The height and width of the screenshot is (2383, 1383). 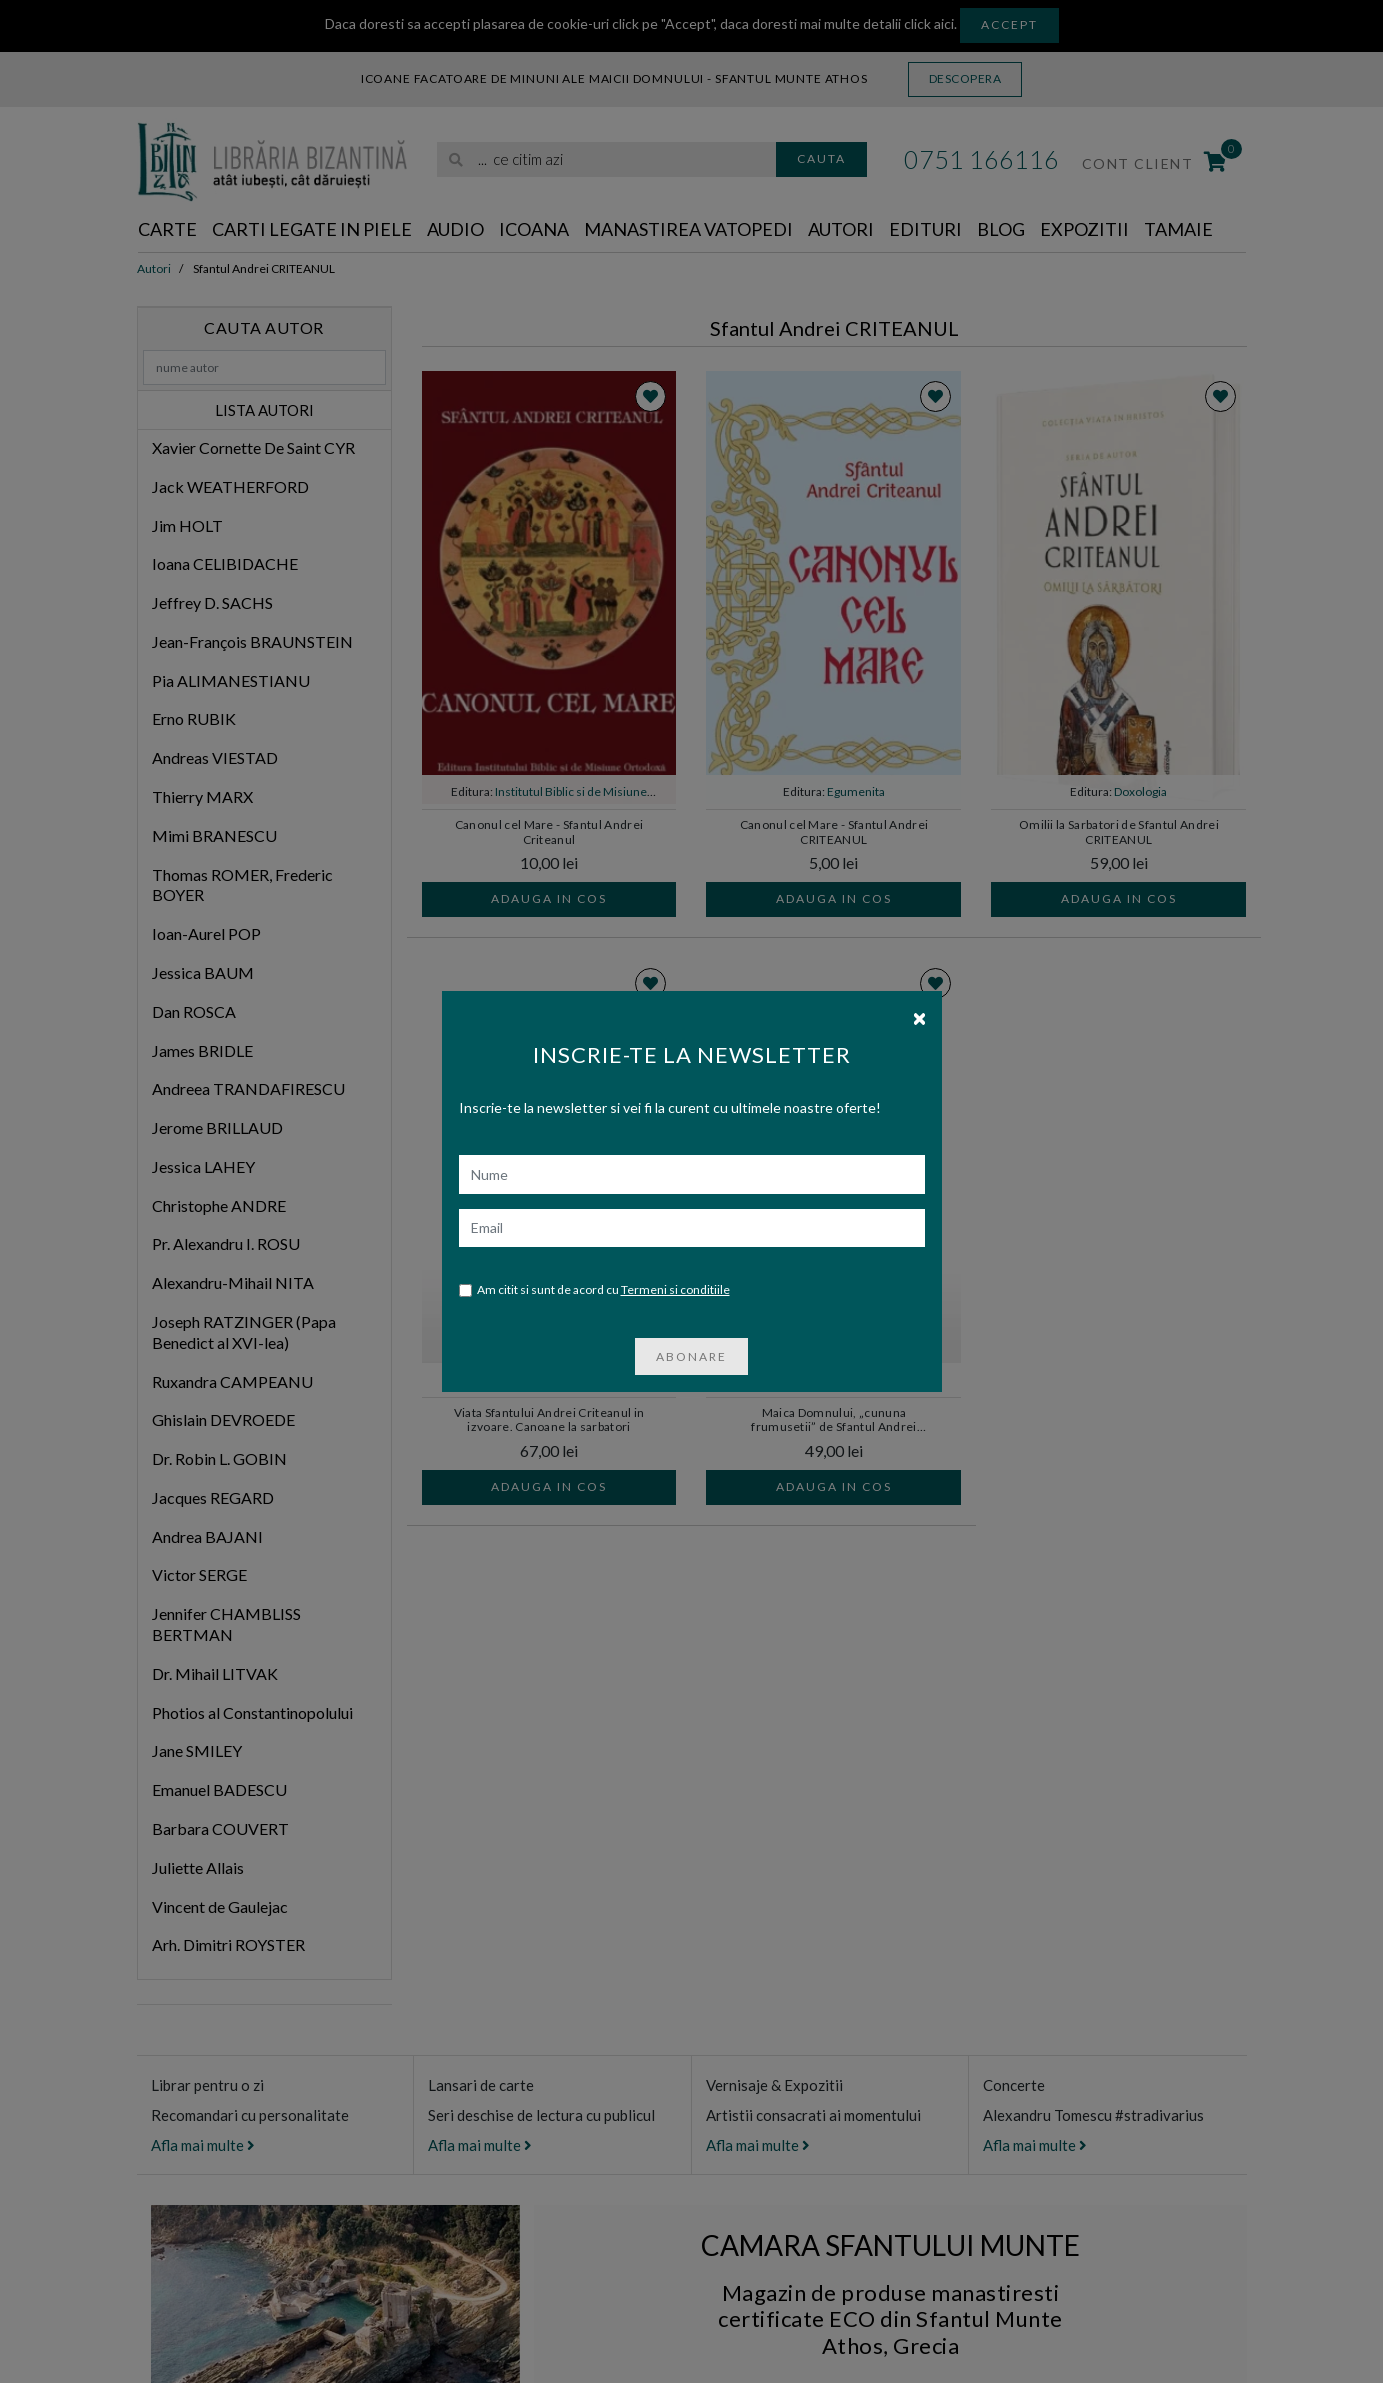 I want to click on Mimi BRANESCU, so click(x=214, y=835).